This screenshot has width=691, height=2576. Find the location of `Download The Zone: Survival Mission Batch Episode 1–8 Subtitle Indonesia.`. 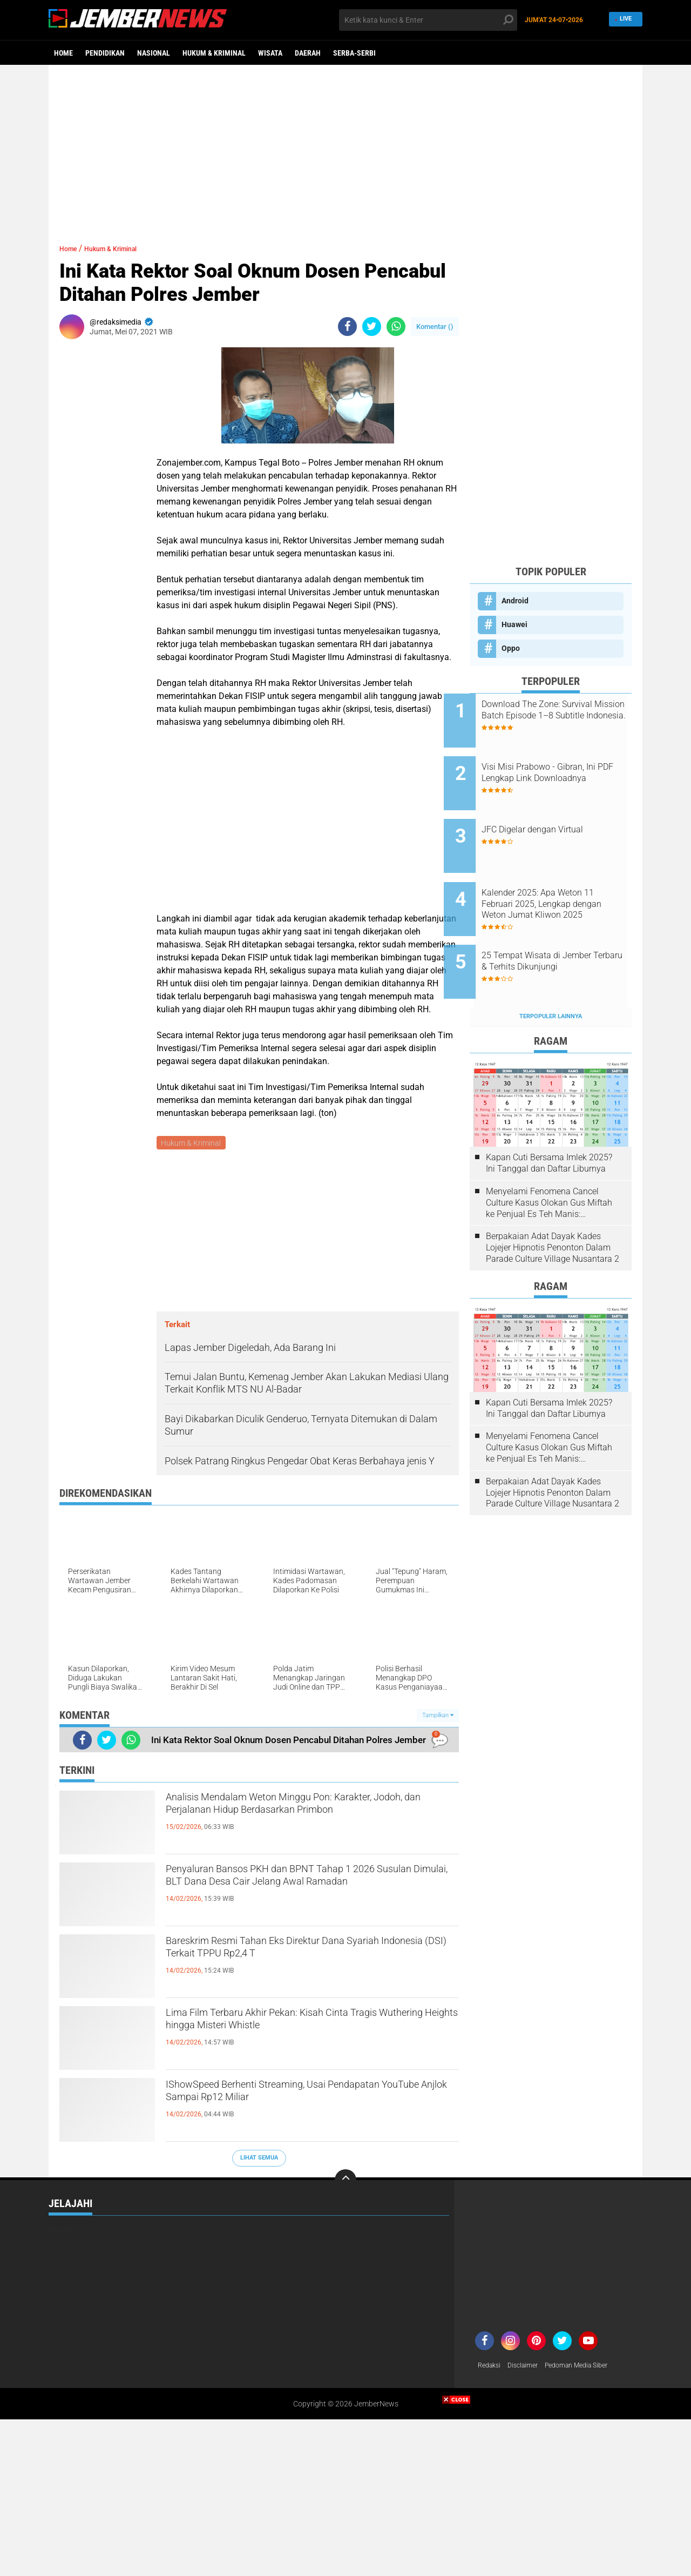

Download The Zone: Survival Mission Batch Episode 1–8 Subtitle Indonesia. is located at coordinates (562, 715).